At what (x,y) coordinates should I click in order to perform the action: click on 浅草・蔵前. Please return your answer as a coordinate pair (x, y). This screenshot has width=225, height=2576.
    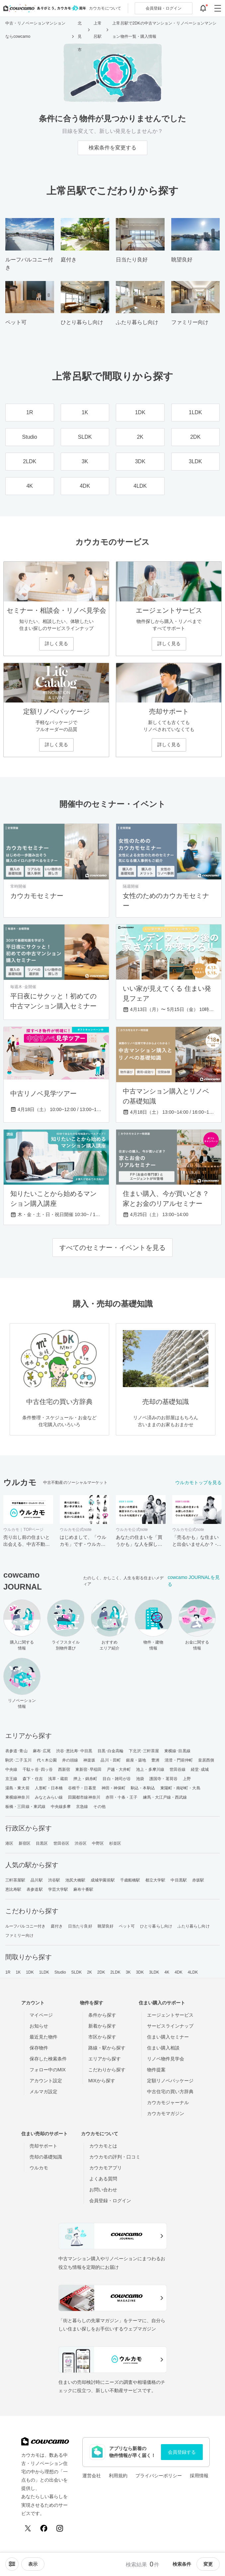
    Looking at the image, I should click on (58, 1778).